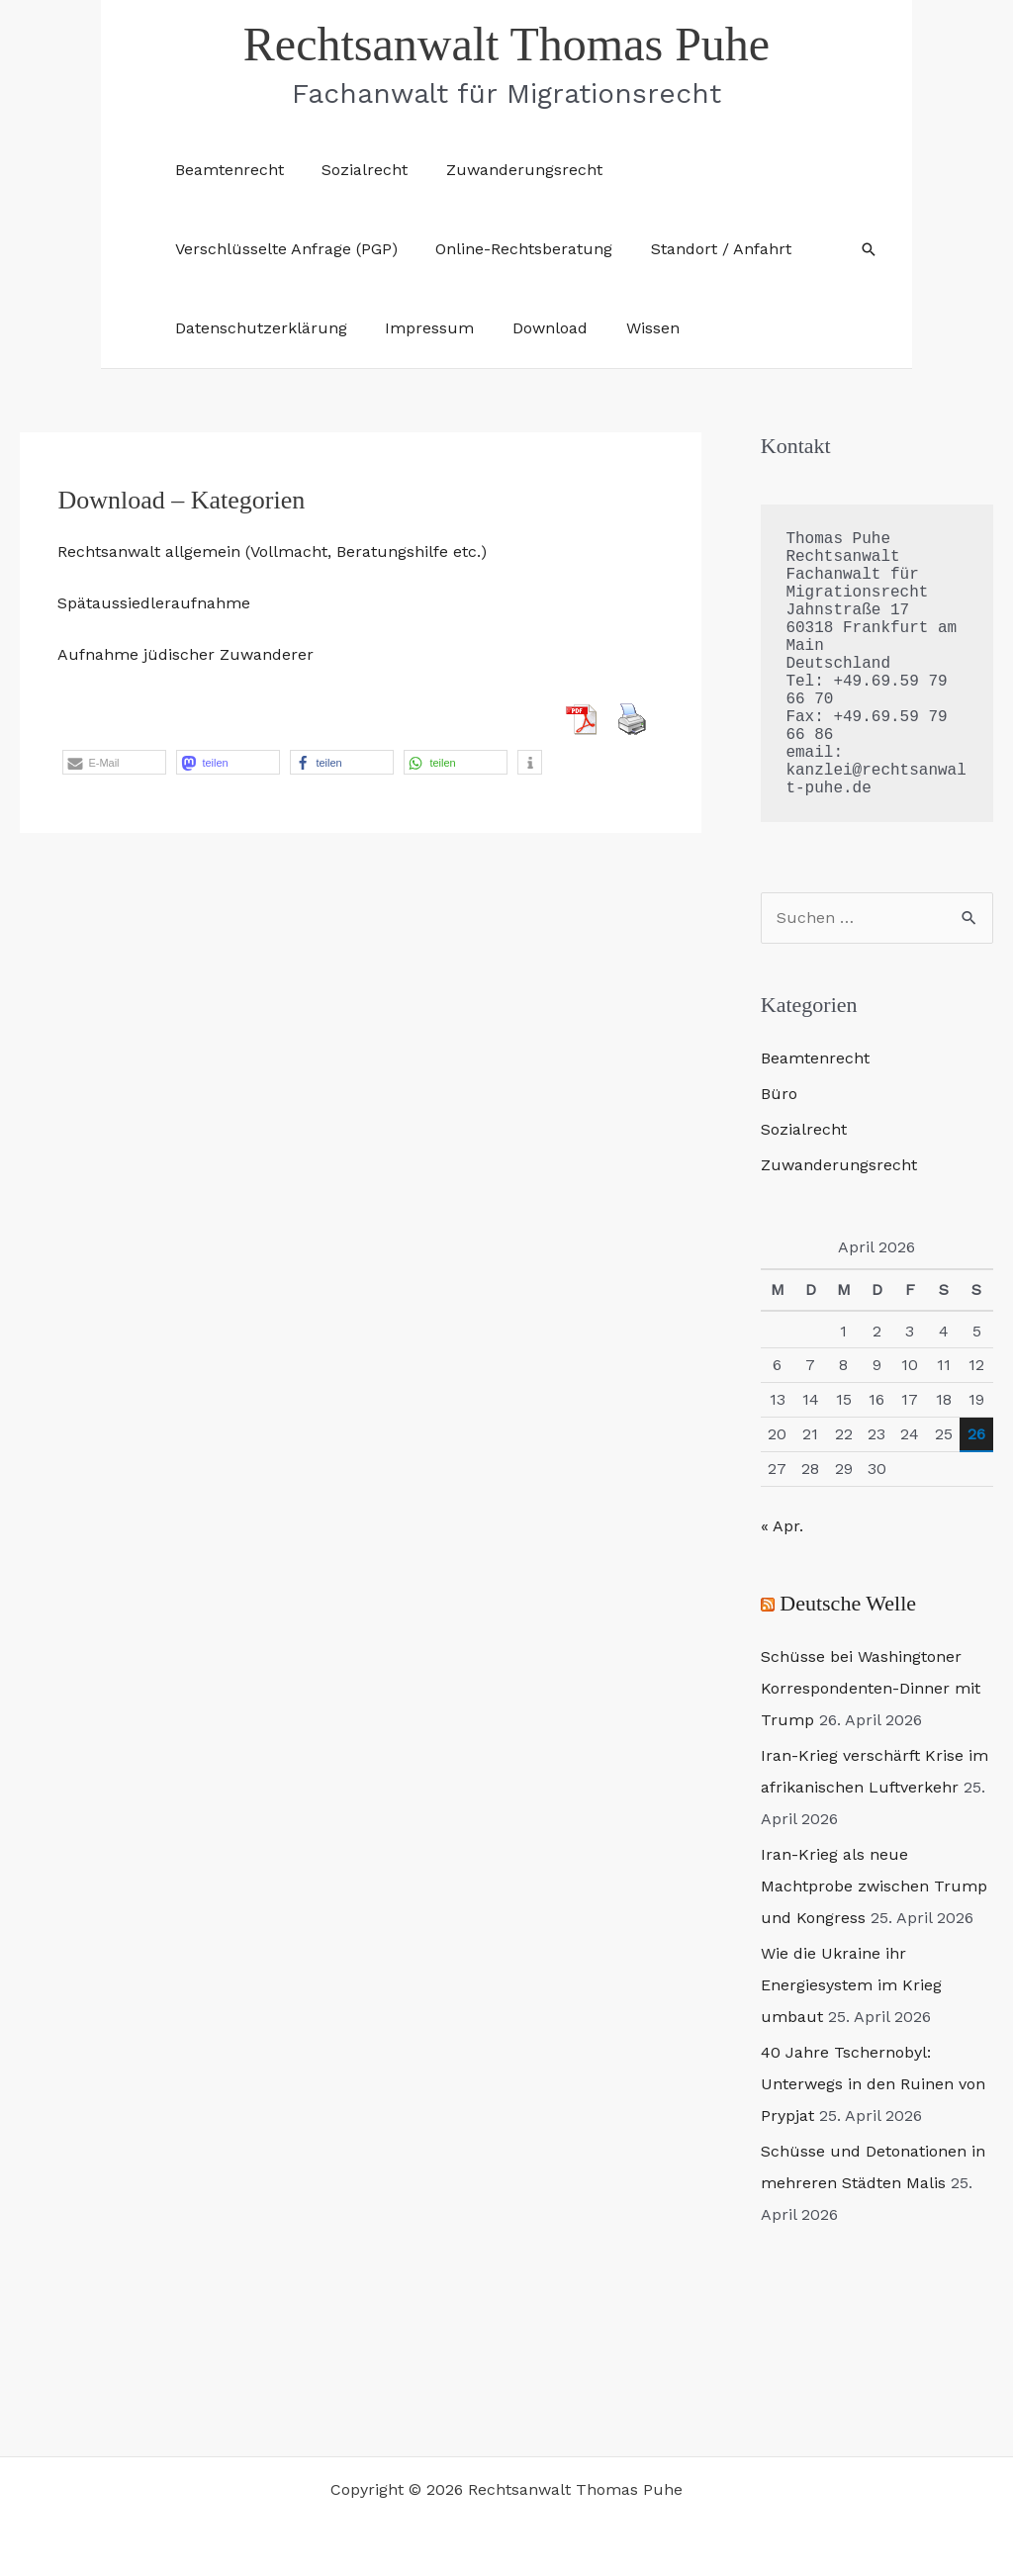  What do you see at coordinates (779, 1093) in the screenshot?
I see `Büro` at bounding box center [779, 1093].